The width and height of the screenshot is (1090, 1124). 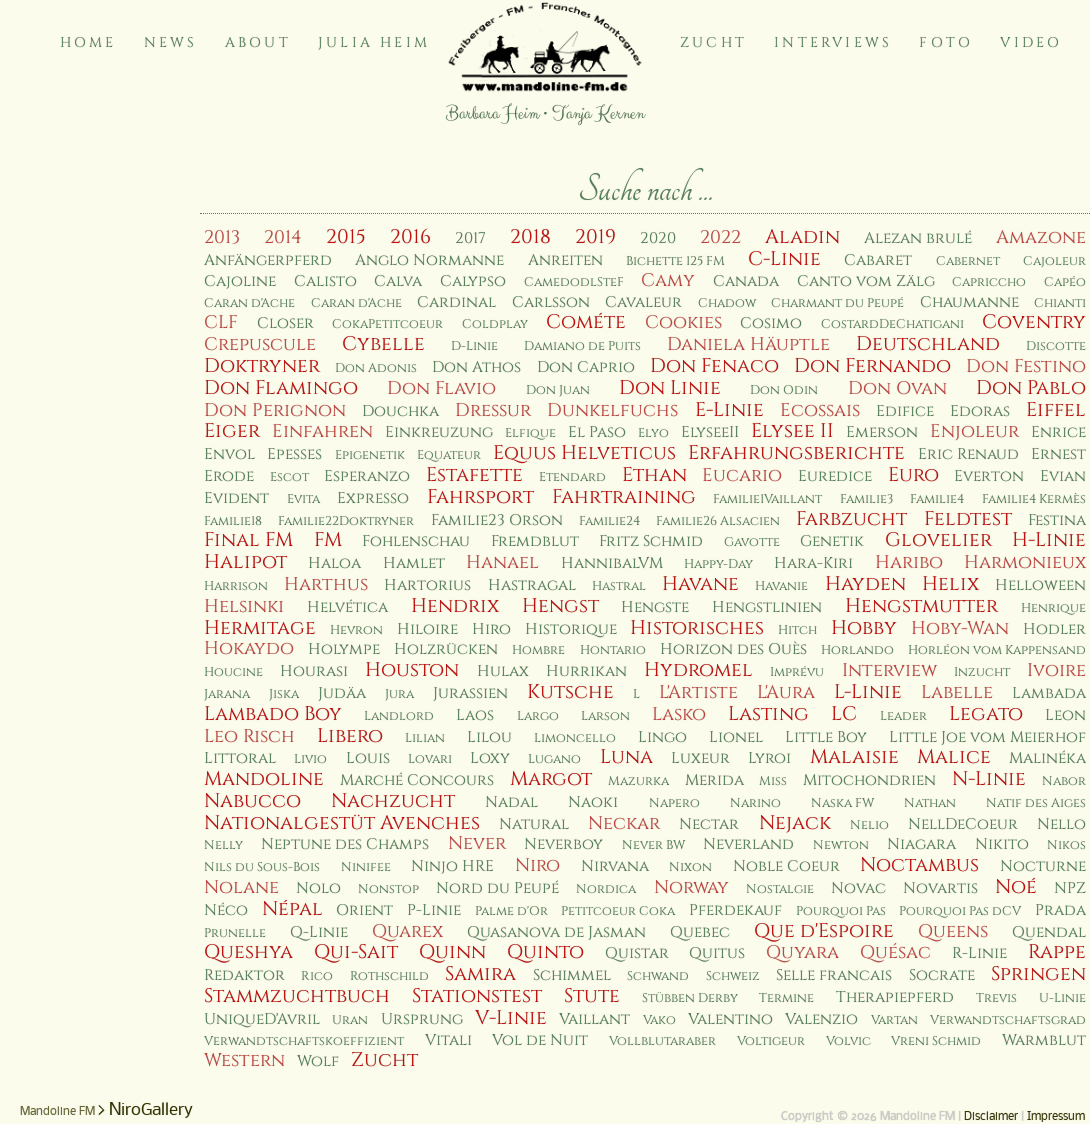 I want to click on Don Perignon, so click(x=275, y=410).